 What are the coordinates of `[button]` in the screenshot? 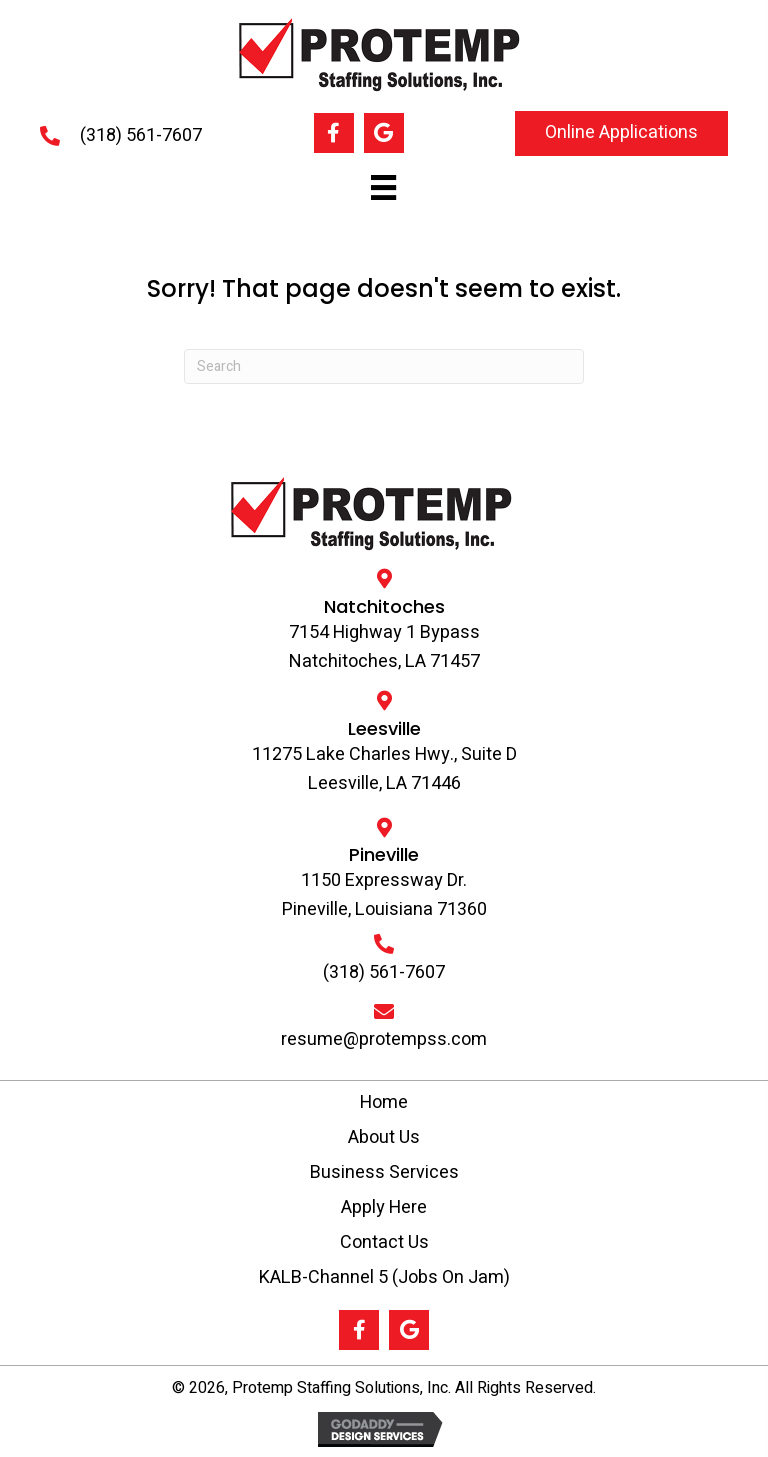 It's located at (334, 133).